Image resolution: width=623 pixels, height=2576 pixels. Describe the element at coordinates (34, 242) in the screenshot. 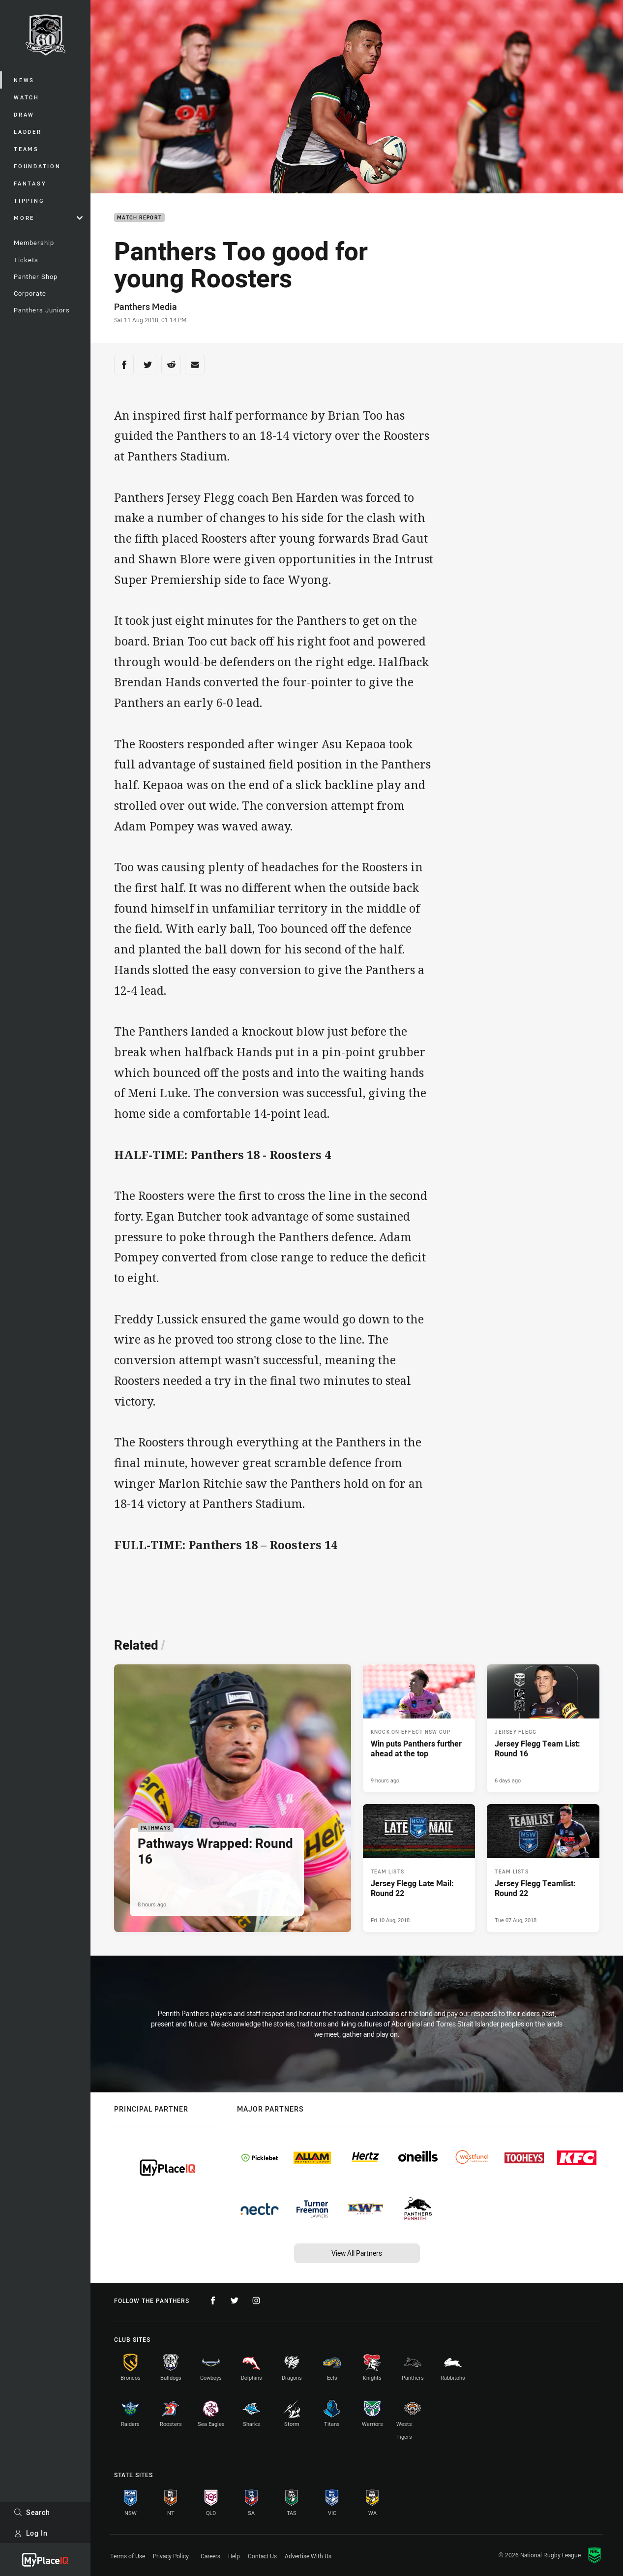

I see `Membership` at that location.